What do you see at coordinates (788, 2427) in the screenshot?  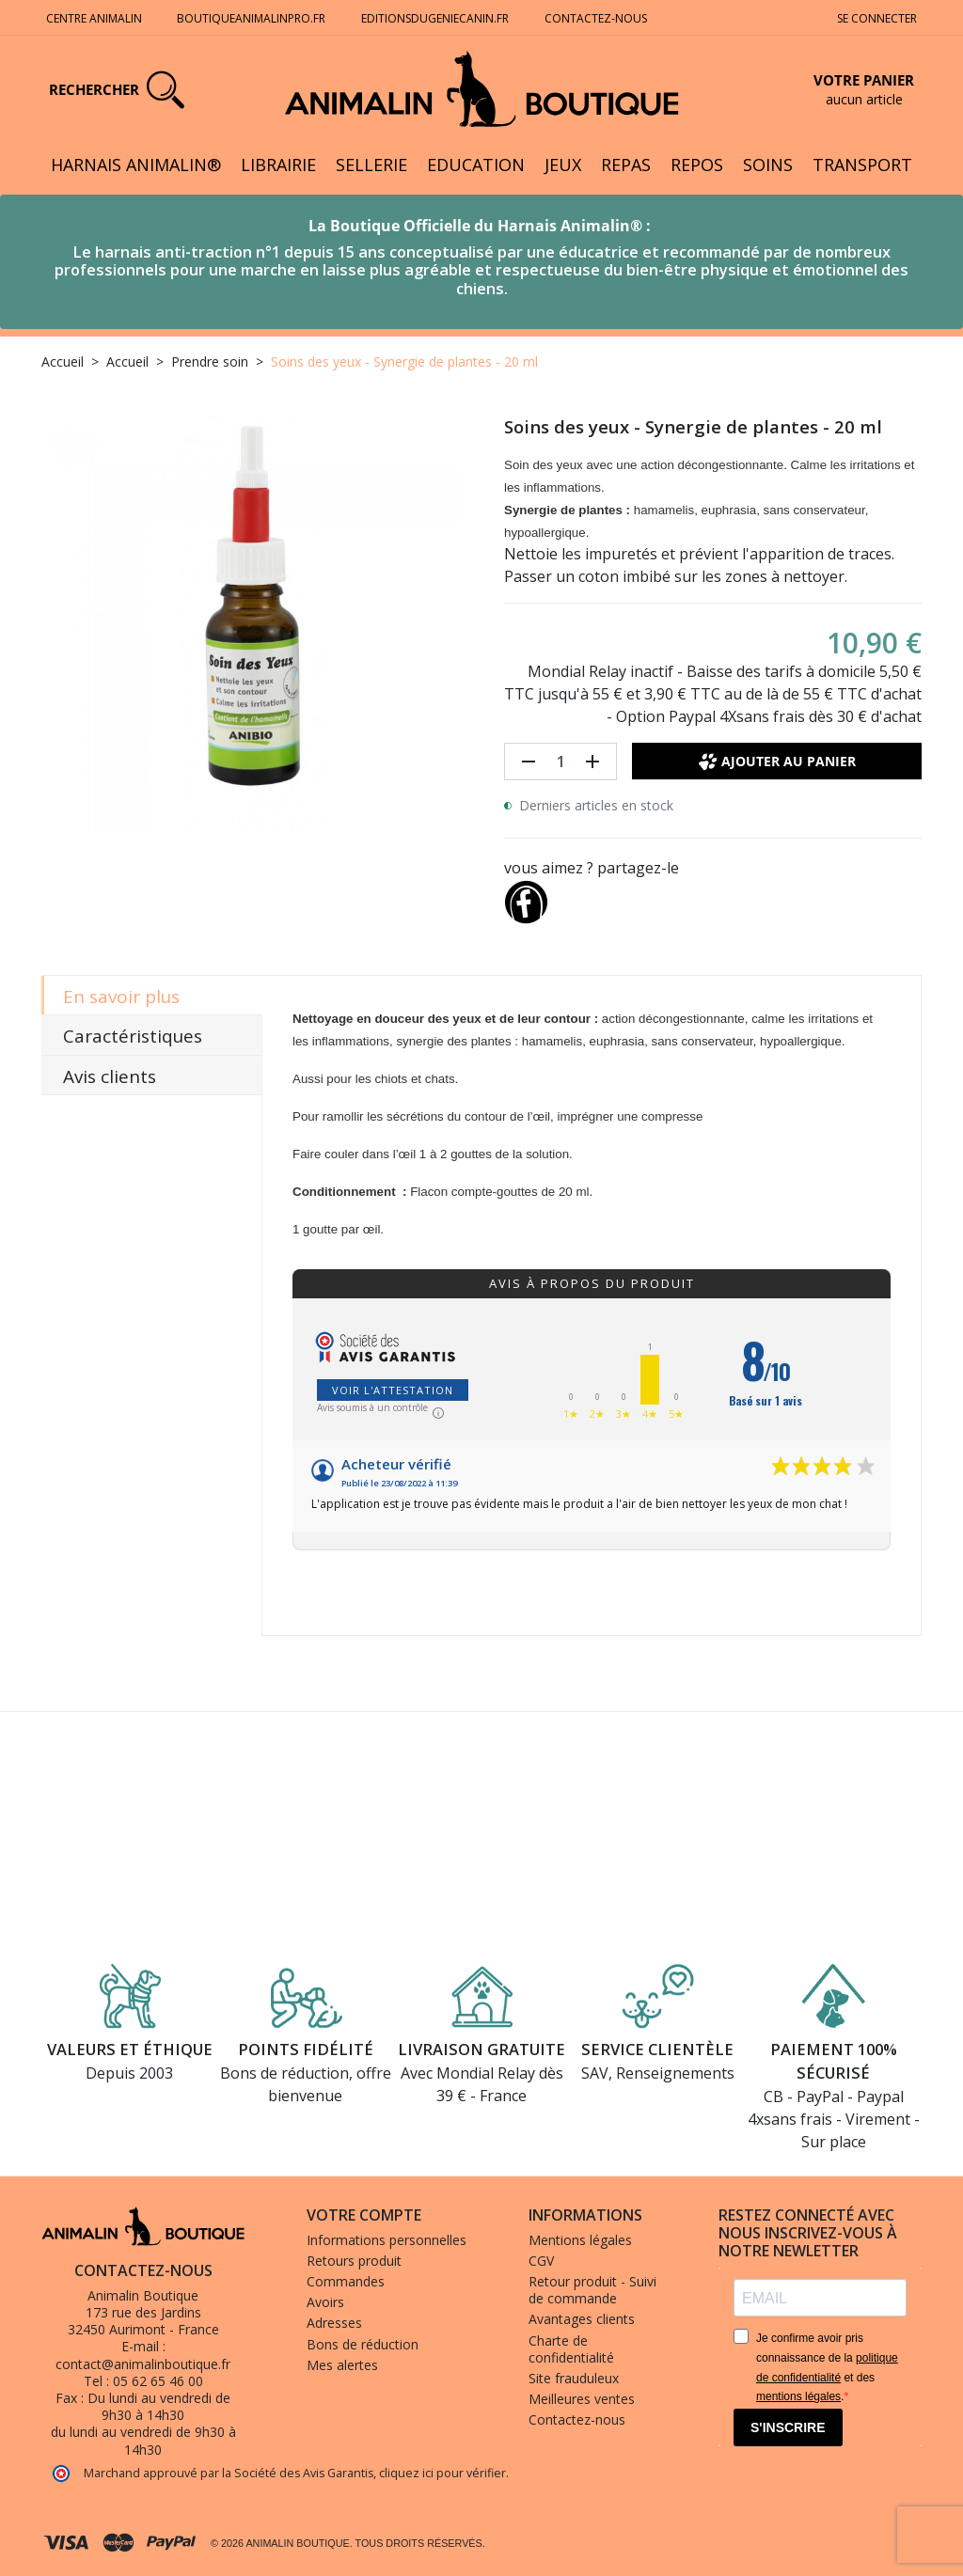 I see `S'INSCRIRE` at bounding box center [788, 2427].